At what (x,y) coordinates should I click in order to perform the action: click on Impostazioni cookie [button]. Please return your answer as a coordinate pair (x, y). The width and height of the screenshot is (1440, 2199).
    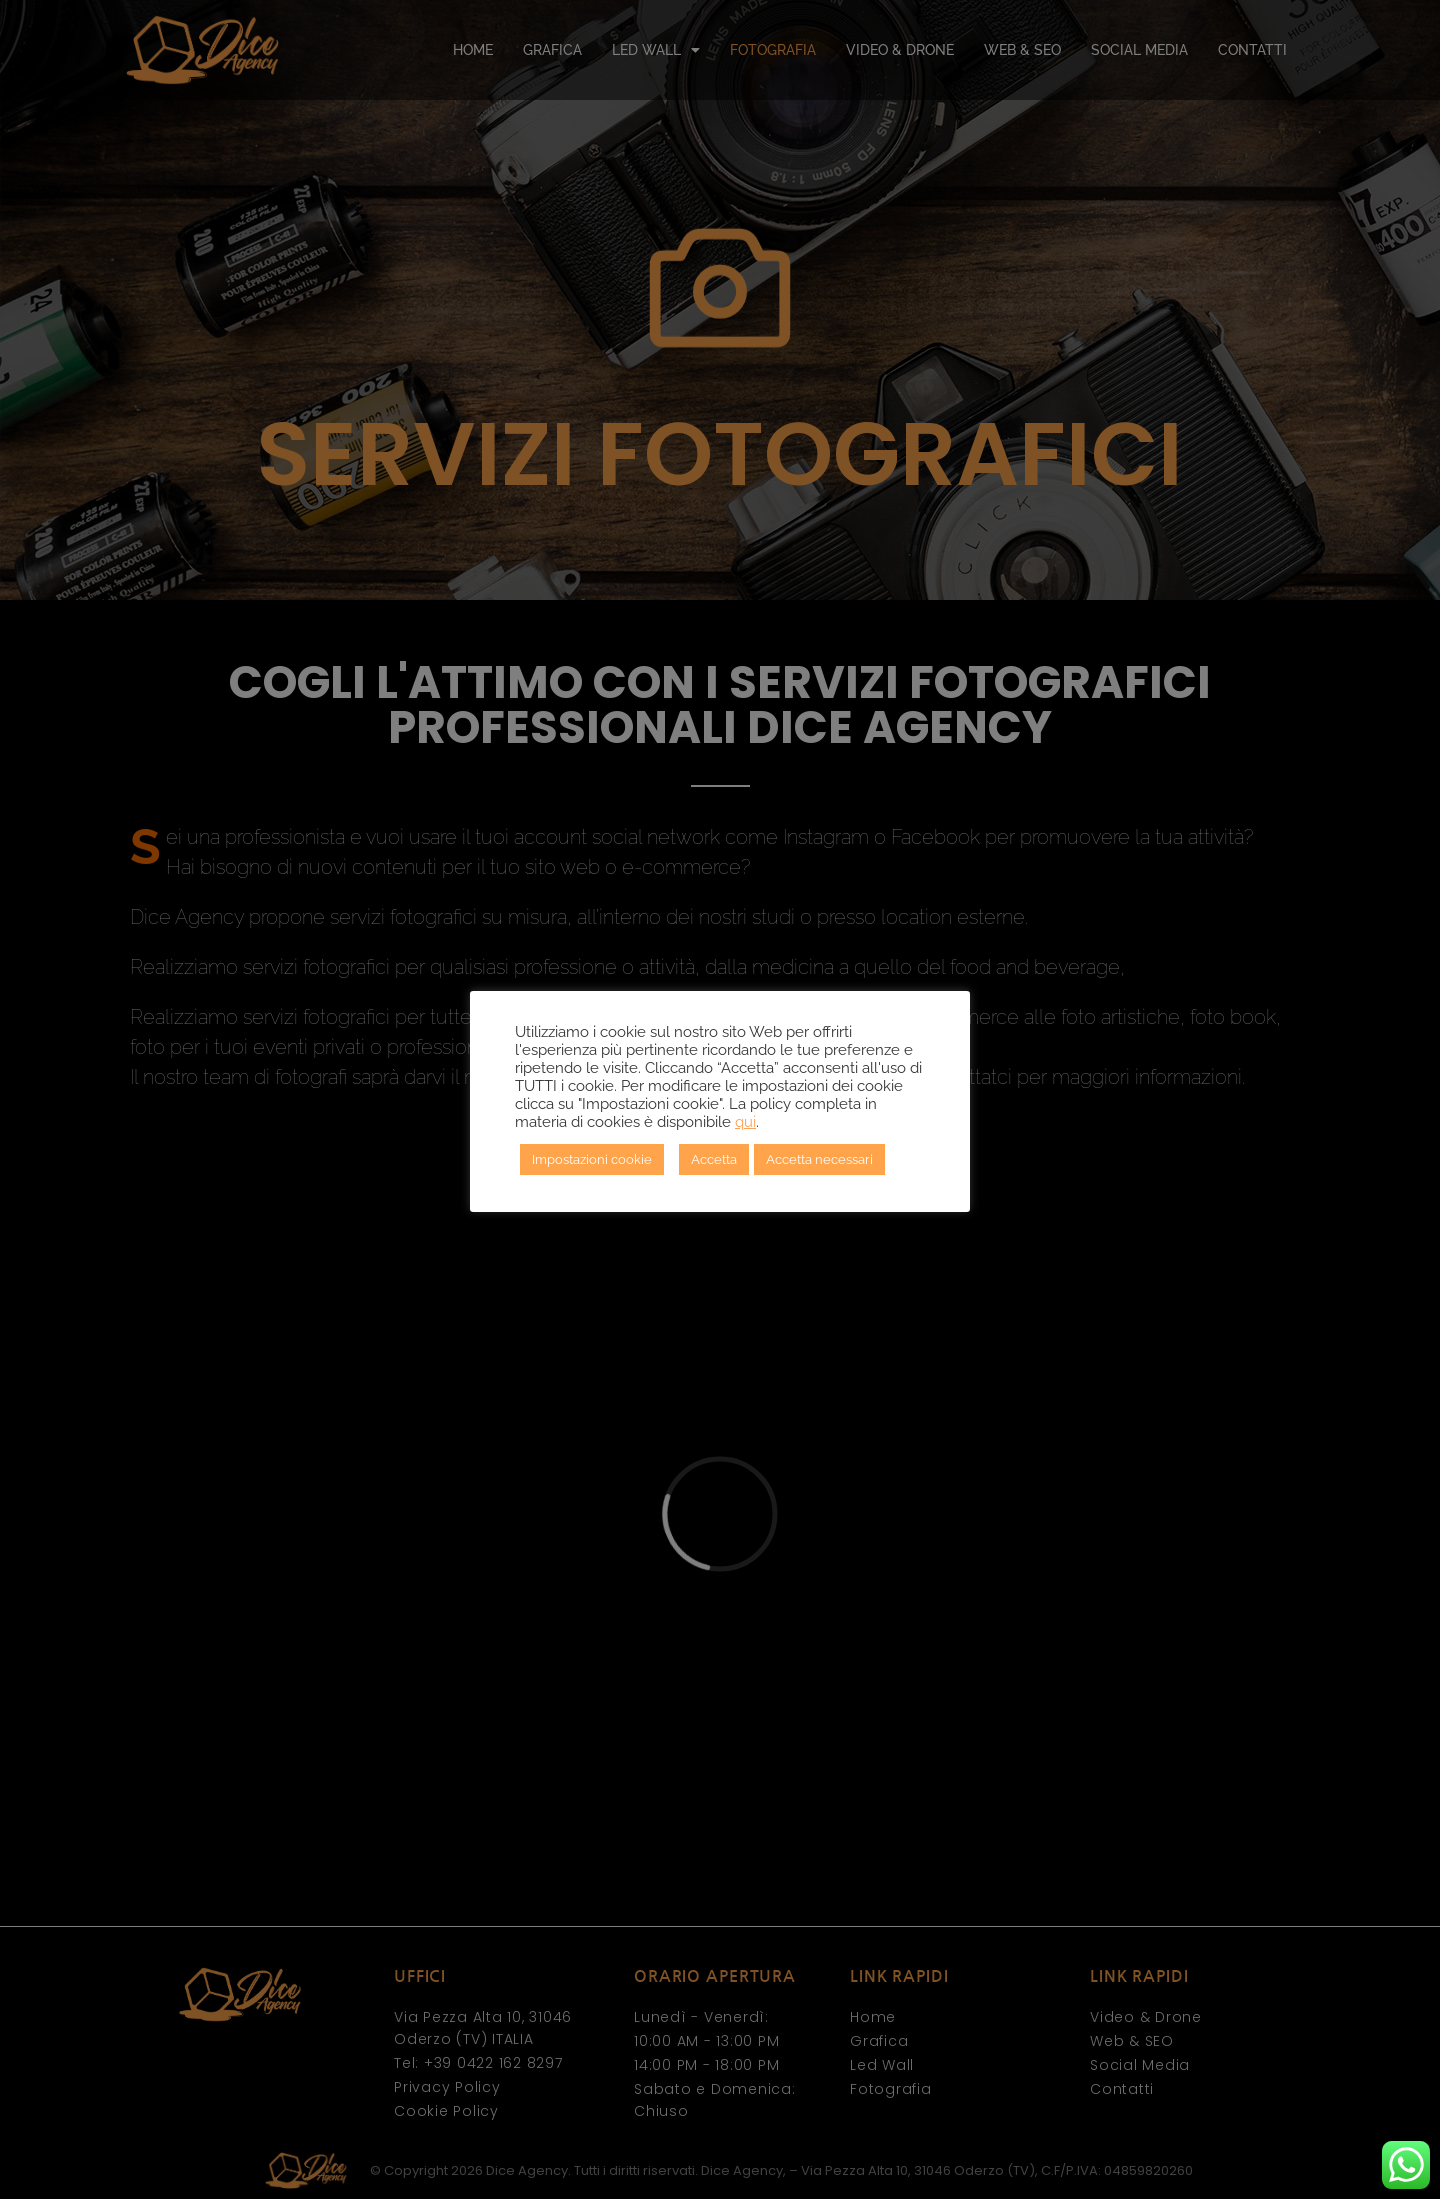
    Looking at the image, I should click on (592, 1159).